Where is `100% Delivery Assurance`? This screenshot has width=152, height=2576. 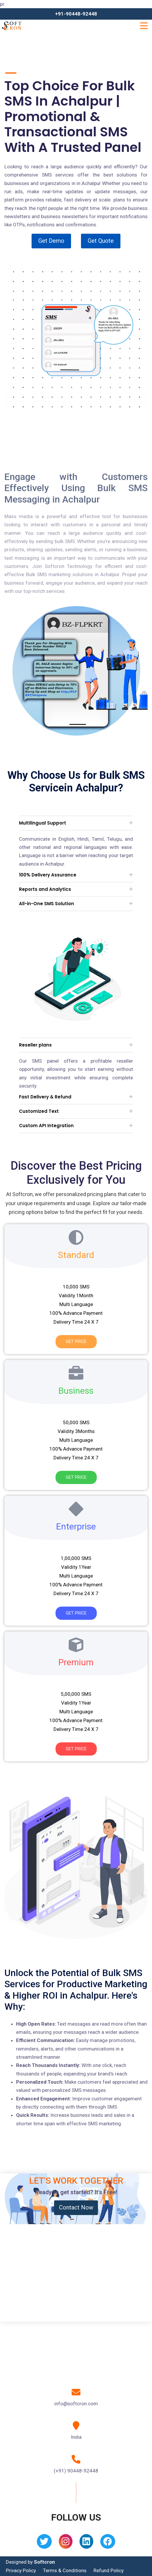
100% Delivery Assurance is located at coordinates (47, 875).